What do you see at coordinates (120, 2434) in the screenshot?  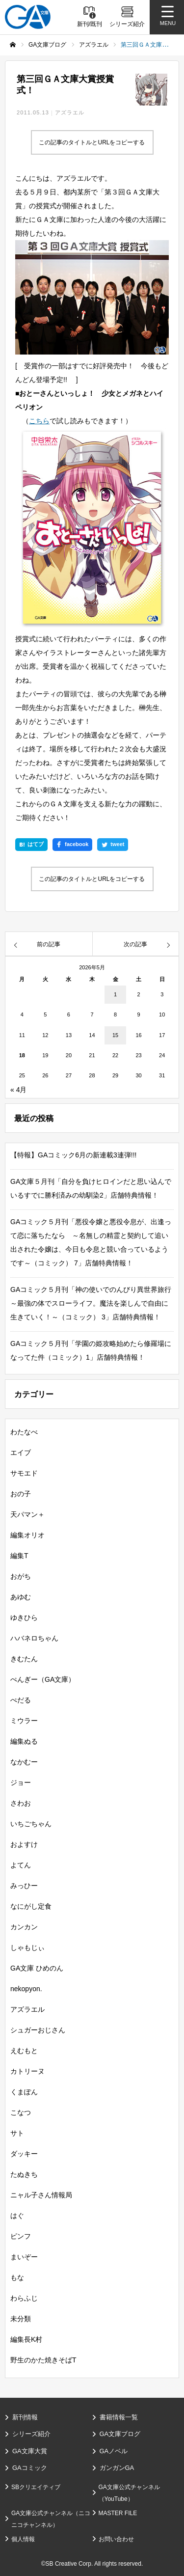 I see `GA文庫ブログ` at bounding box center [120, 2434].